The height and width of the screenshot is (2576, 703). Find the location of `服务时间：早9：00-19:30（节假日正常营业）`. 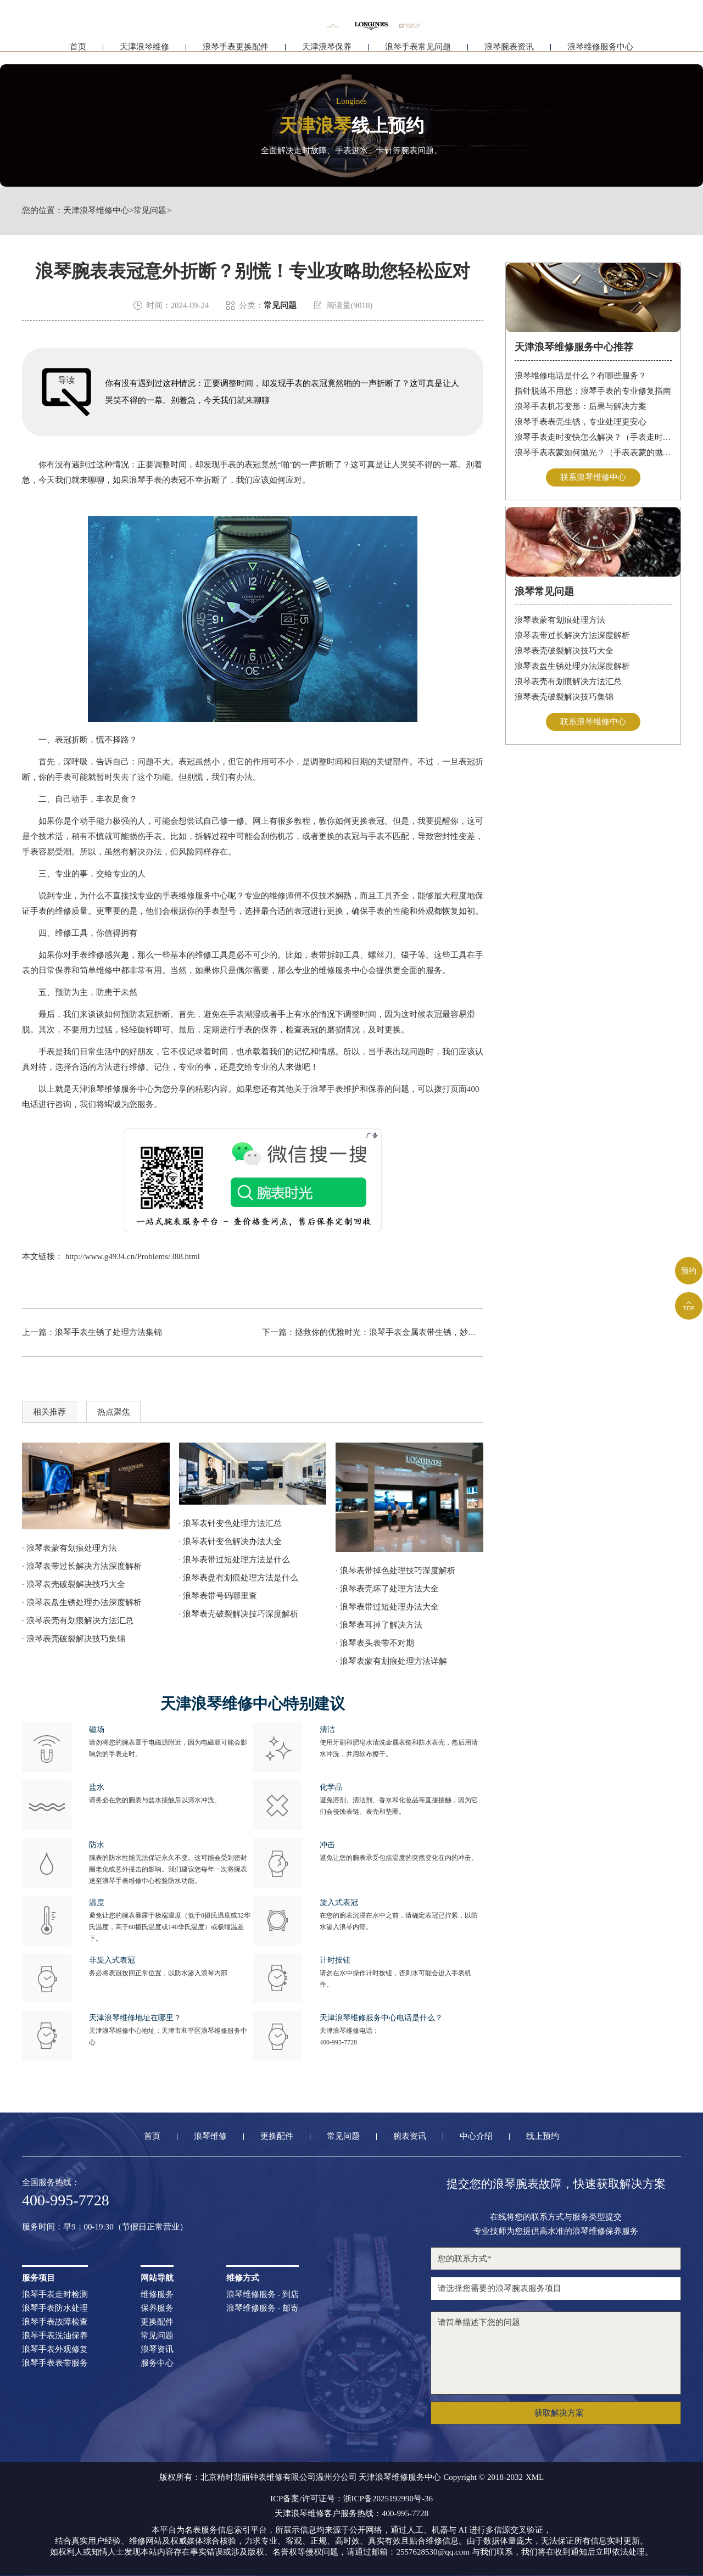

服务时间：早9：00-19:30（节假日正常营业） is located at coordinates (105, 2227).